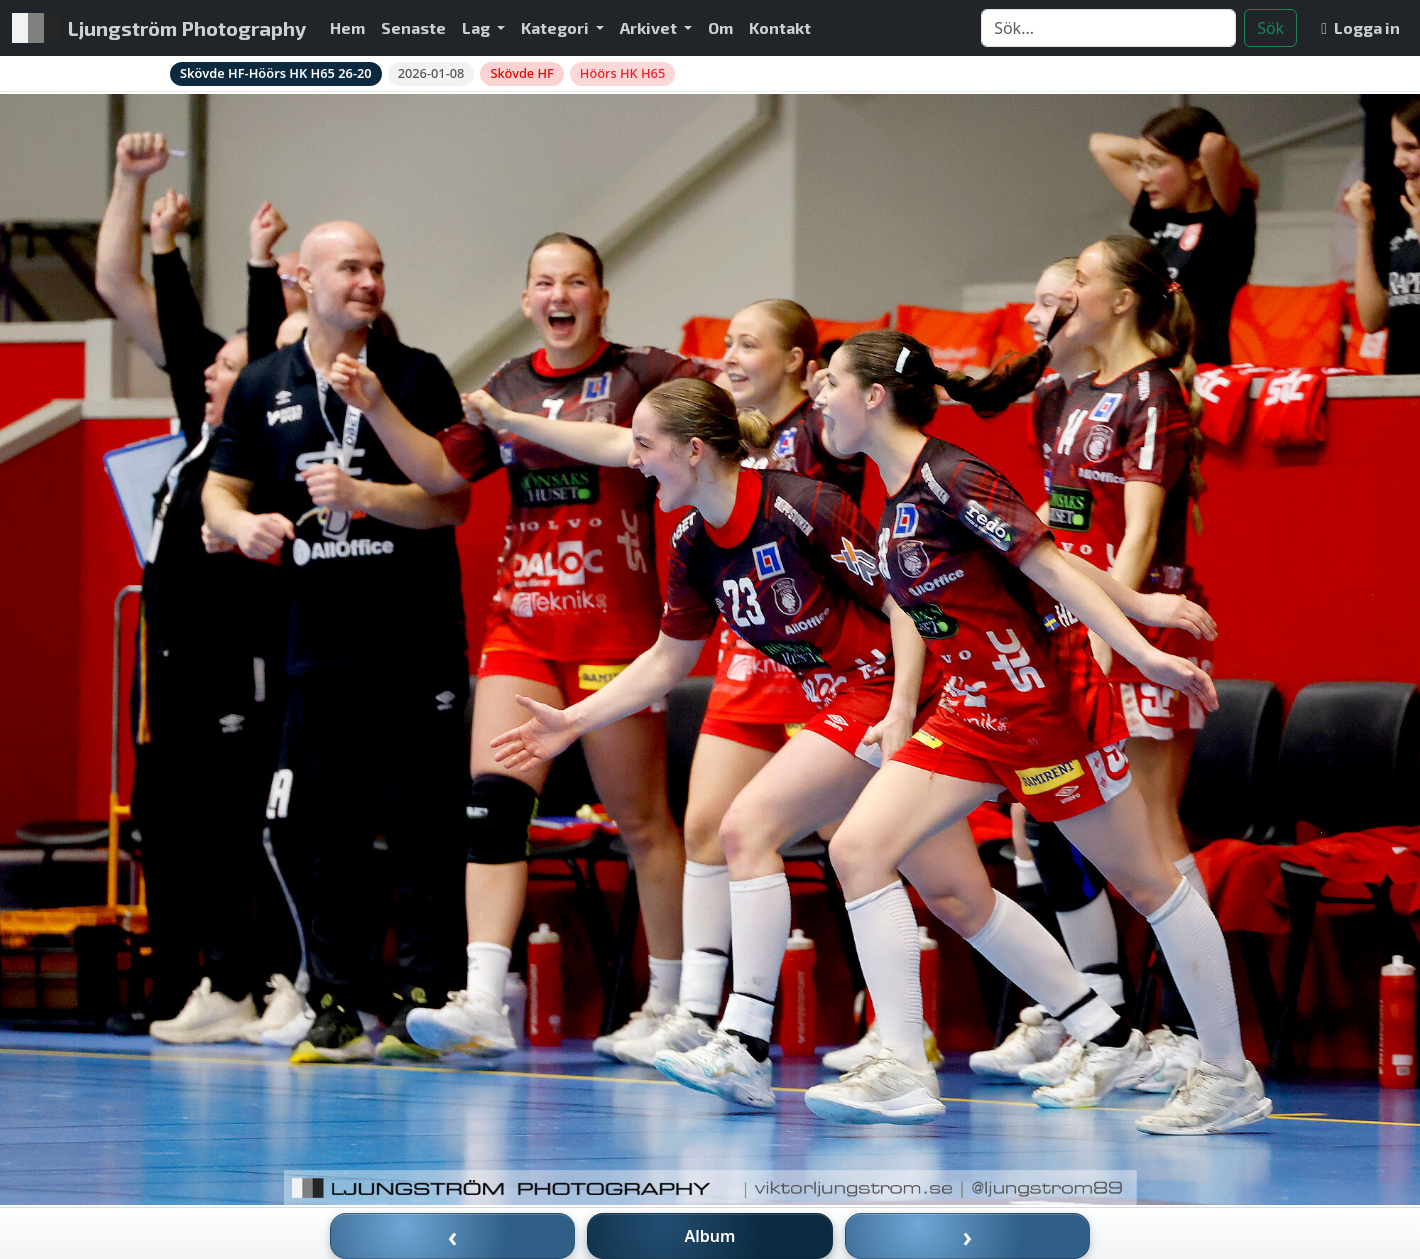 The image size is (1420, 1259). I want to click on Skövde HF-Höörs HK H65 26-20, so click(276, 73).